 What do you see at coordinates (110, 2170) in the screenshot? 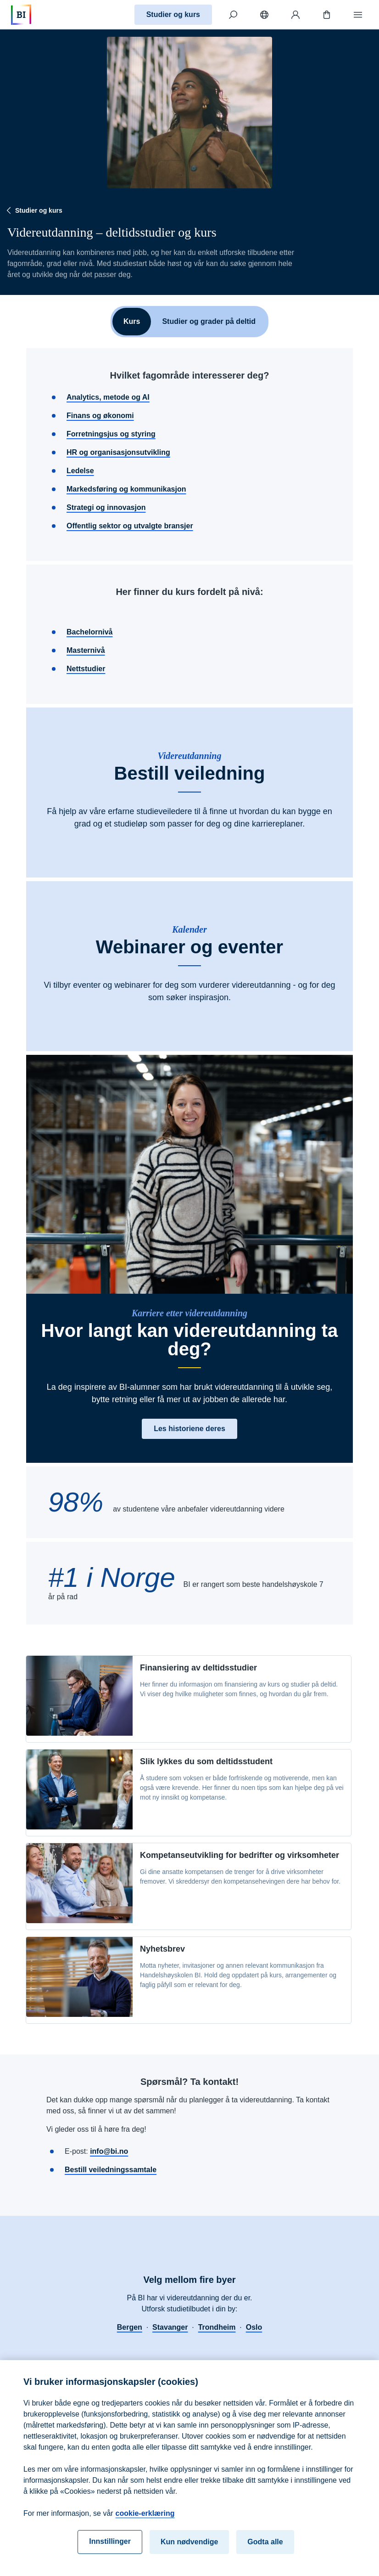
I see `Bestill veiledningssamtale` at bounding box center [110, 2170].